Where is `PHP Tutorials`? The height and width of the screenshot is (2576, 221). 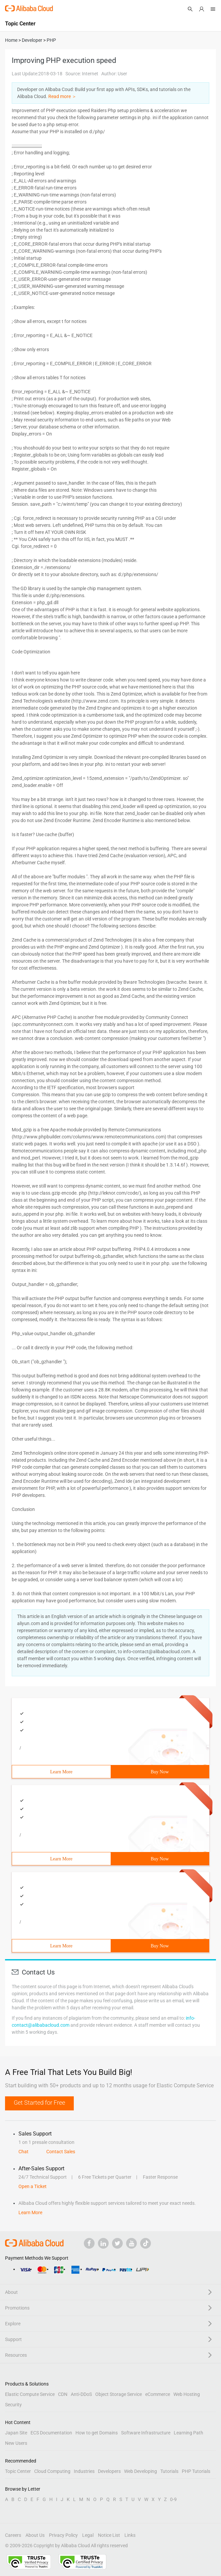
PHP Tutorials is located at coordinates (196, 2471).